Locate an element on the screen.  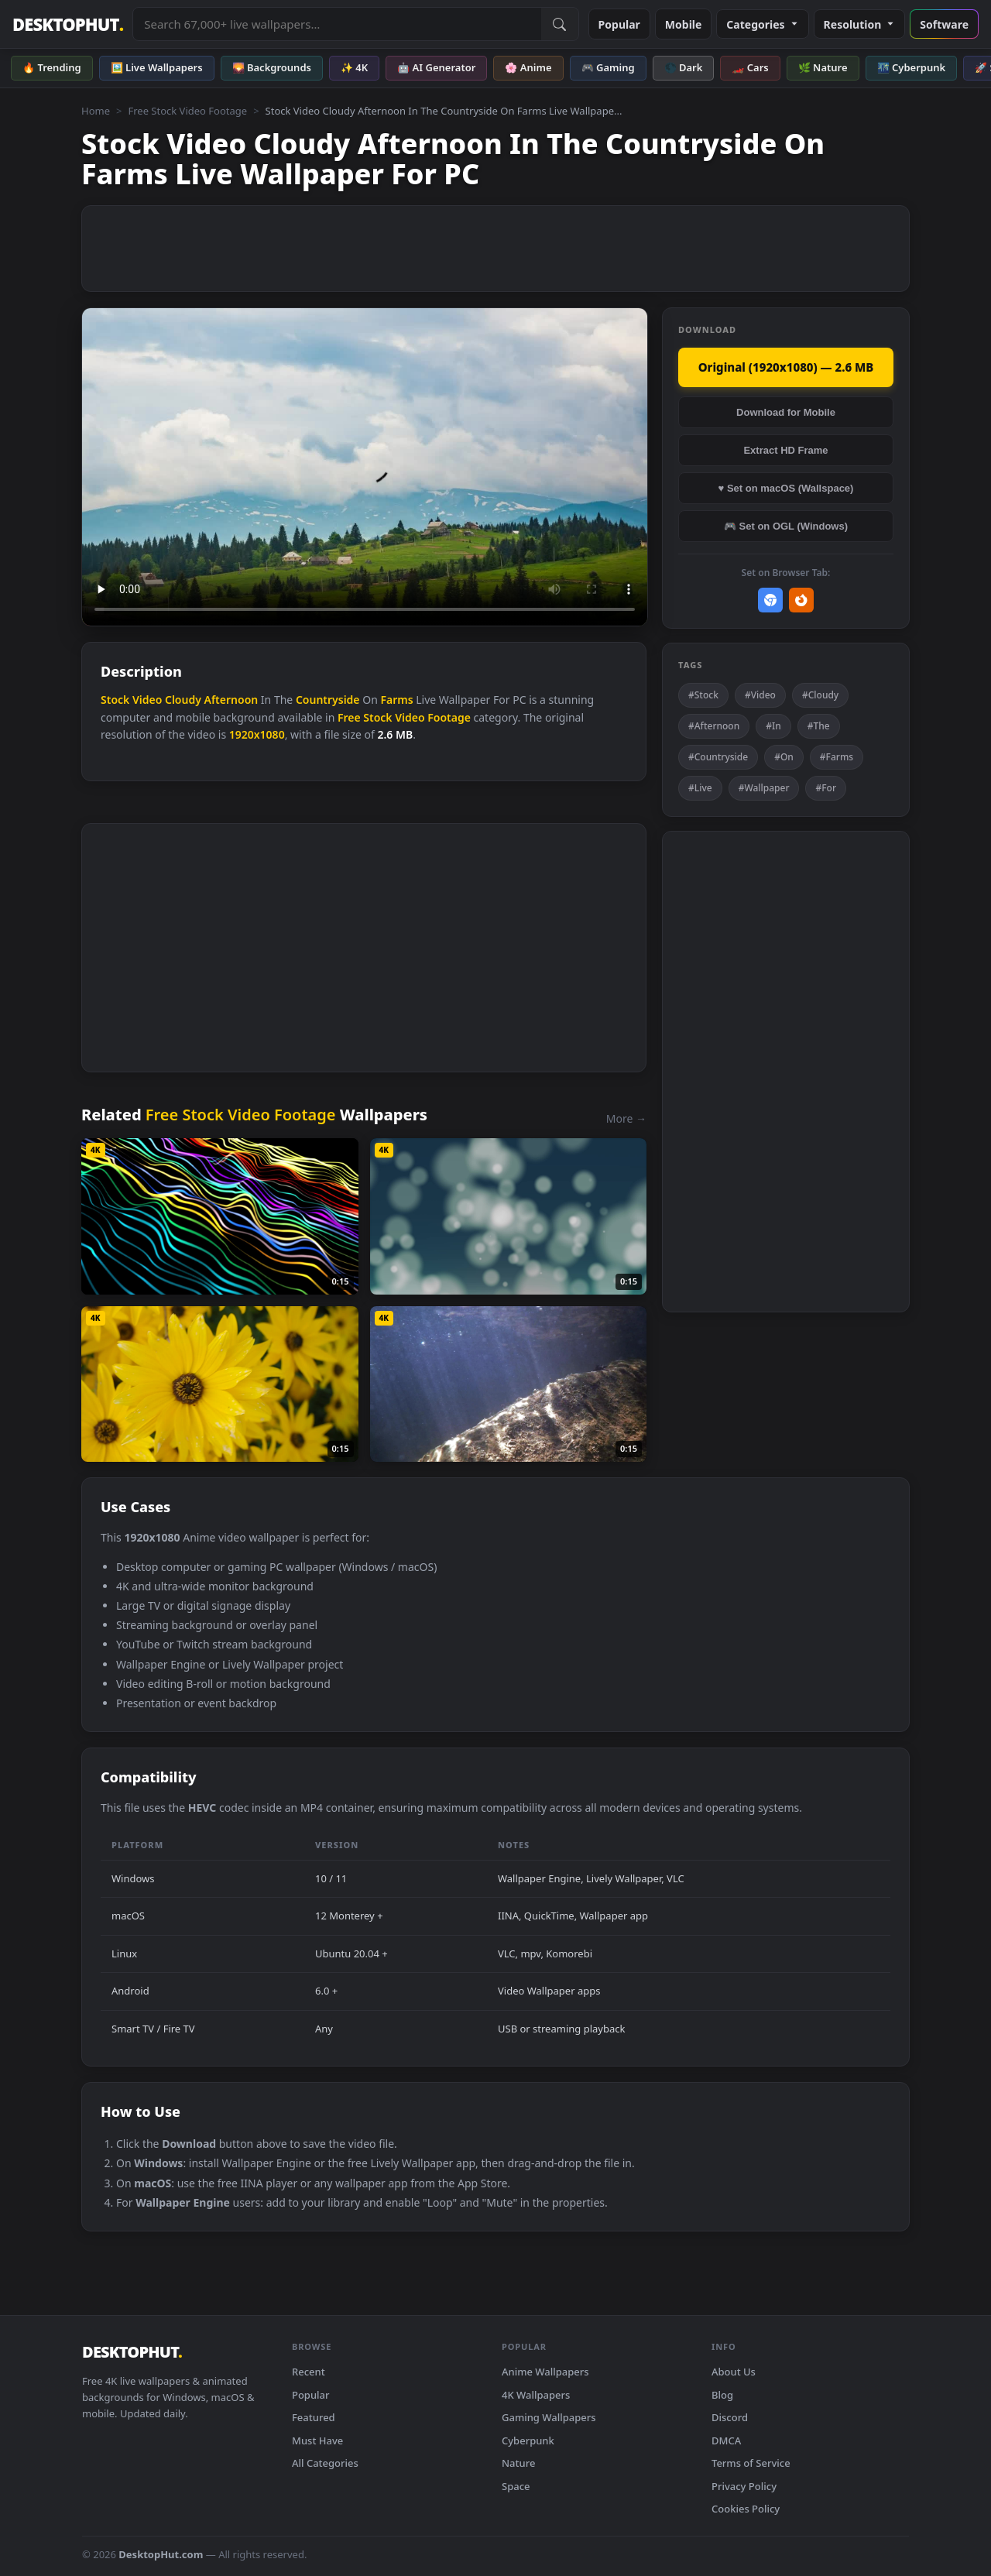
Anime Wallpapers is located at coordinates (545, 2372).